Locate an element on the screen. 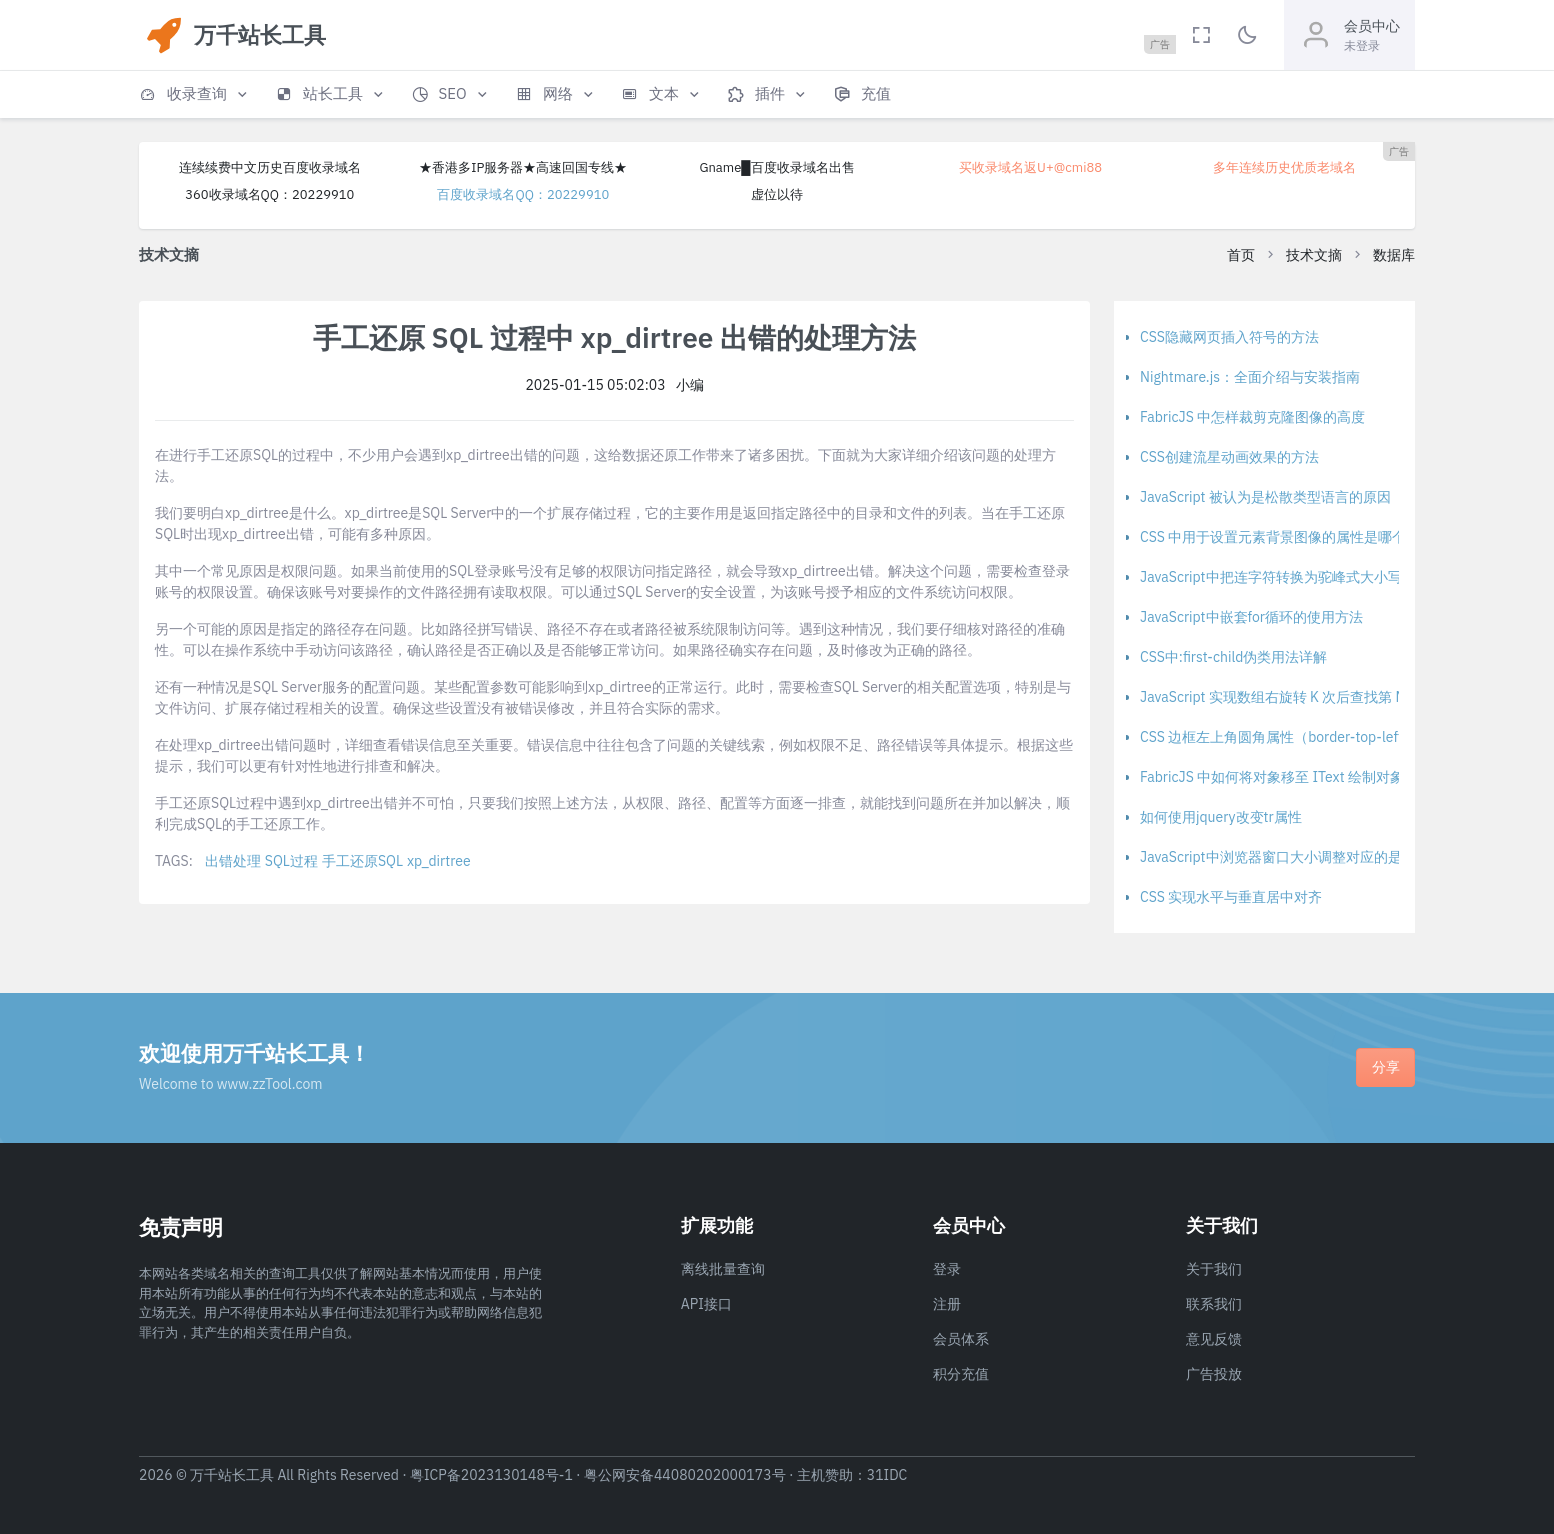 Image resolution: width=1554 pixels, height=1534 pixels. JavaScript 实现数组右旋转 K 次后查找第 M 个元素 is located at coordinates (1296, 697).